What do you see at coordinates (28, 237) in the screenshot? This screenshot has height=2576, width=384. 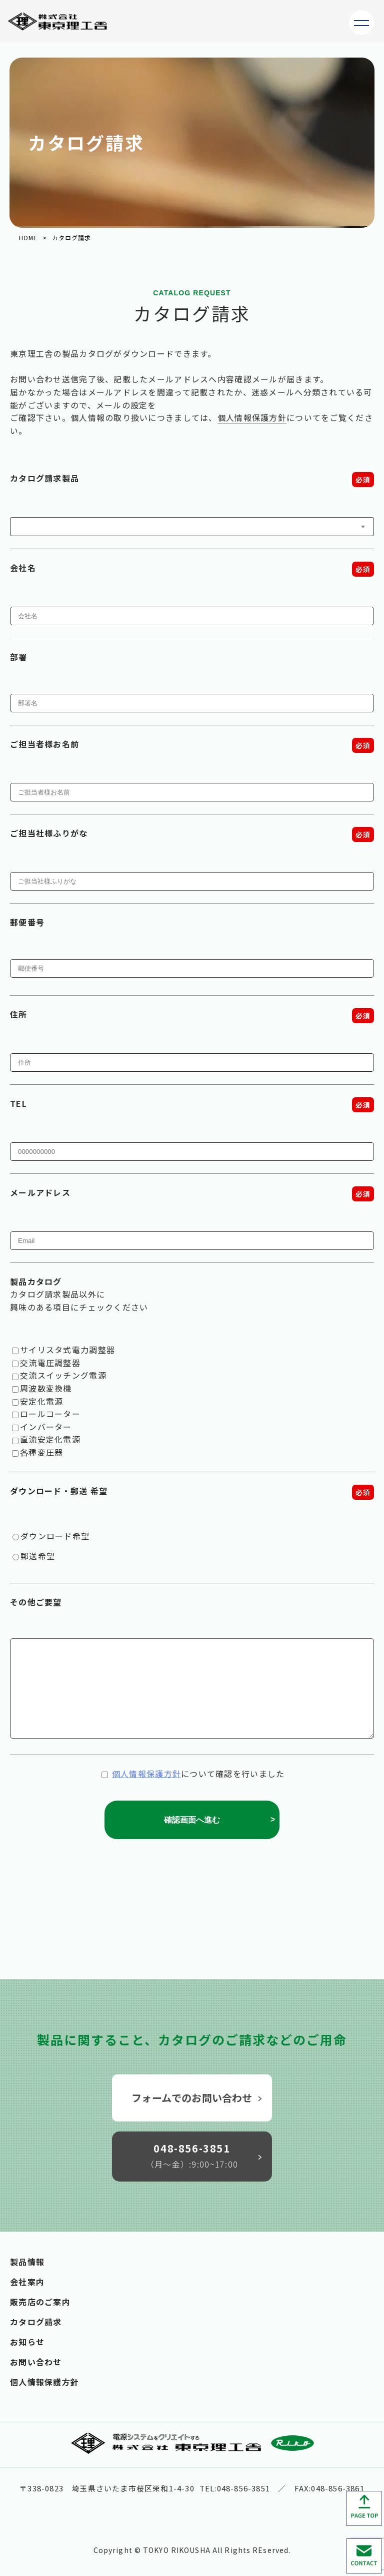 I see `HOME` at bounding box center [28, 237].